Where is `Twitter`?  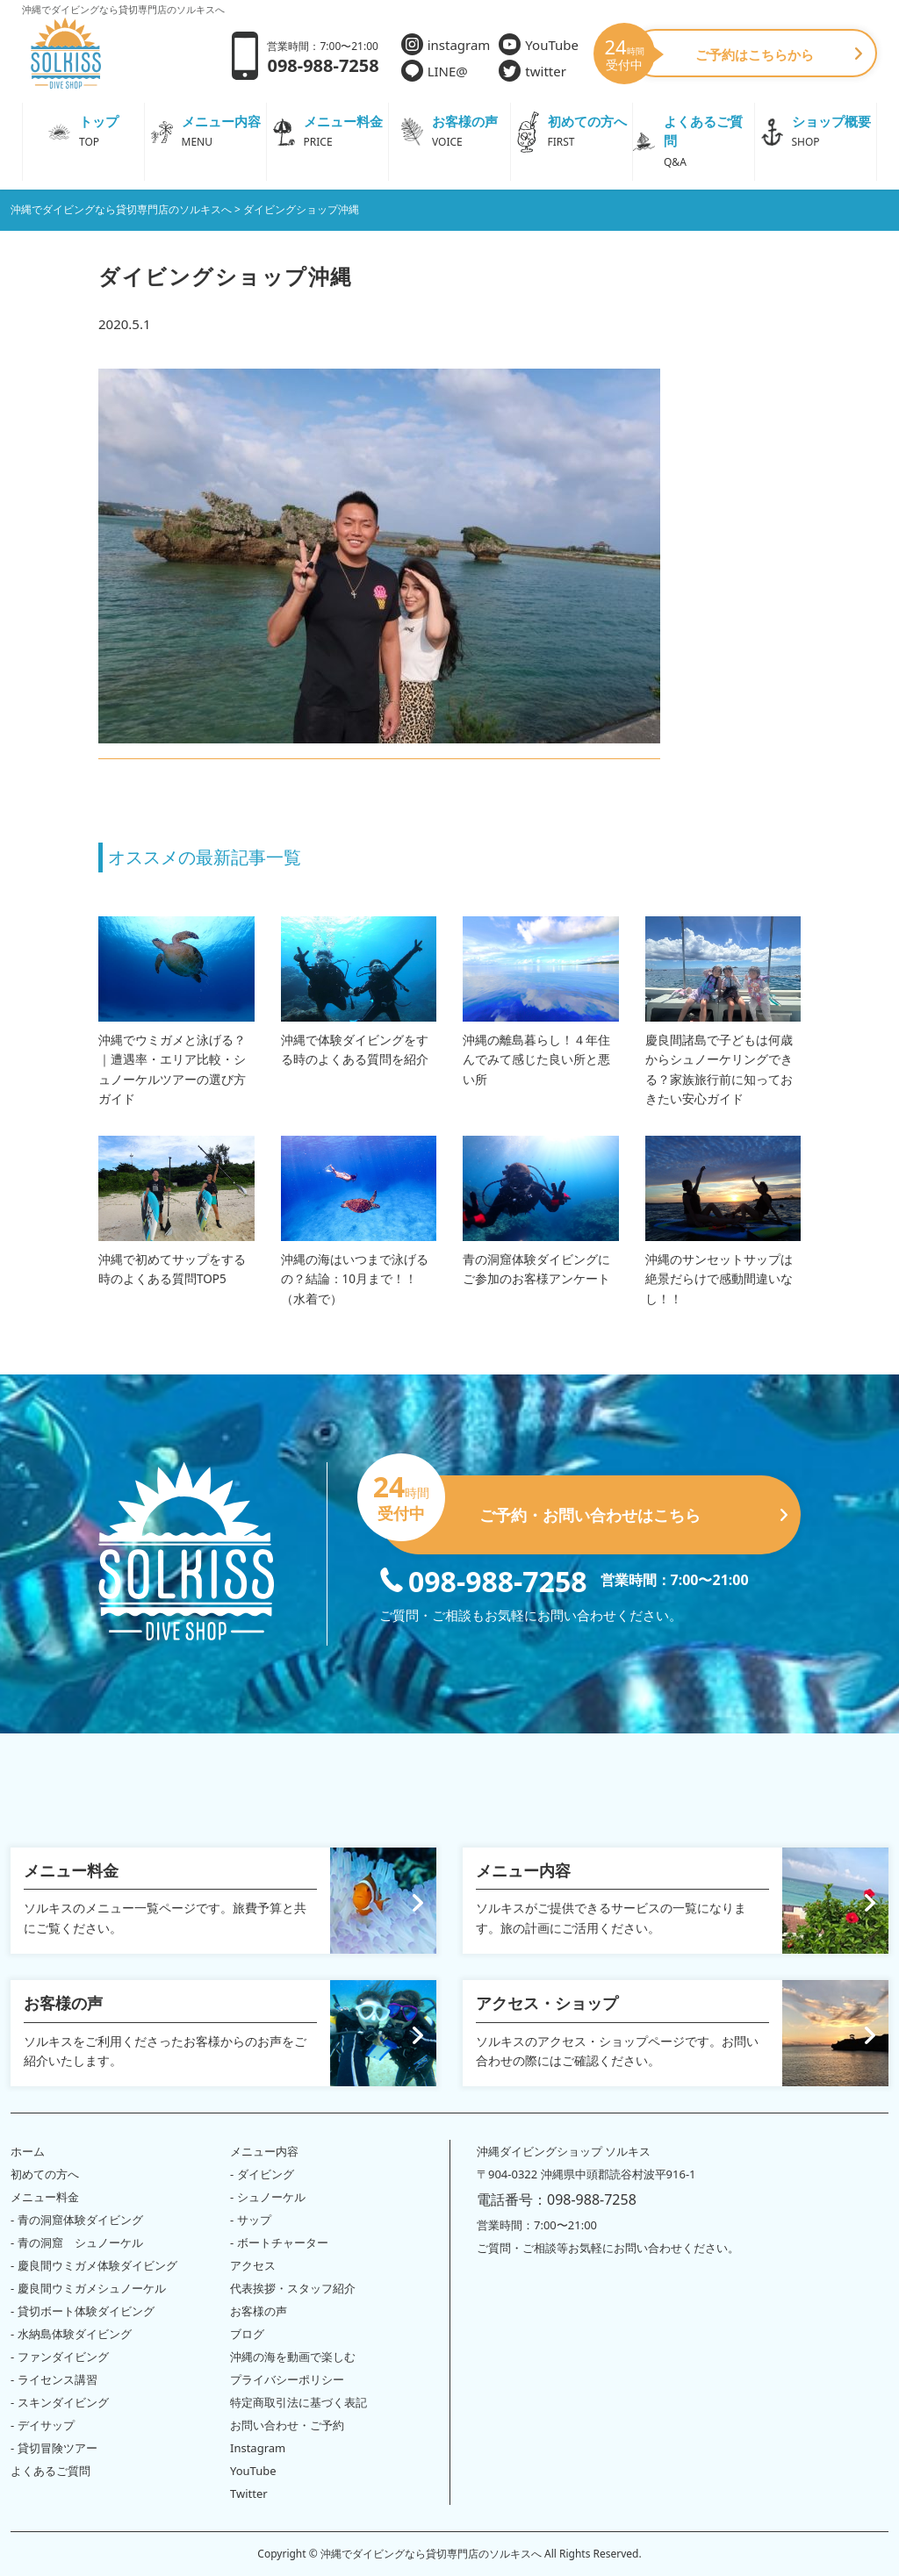
Twitter is located at coordinates (249, 2493).